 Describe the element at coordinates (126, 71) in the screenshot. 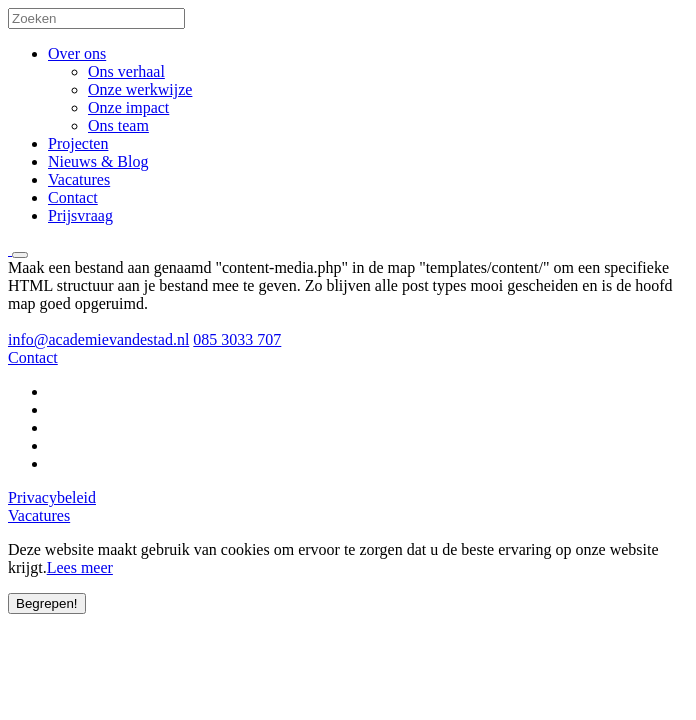

I see `Ons verhaal` at that location.